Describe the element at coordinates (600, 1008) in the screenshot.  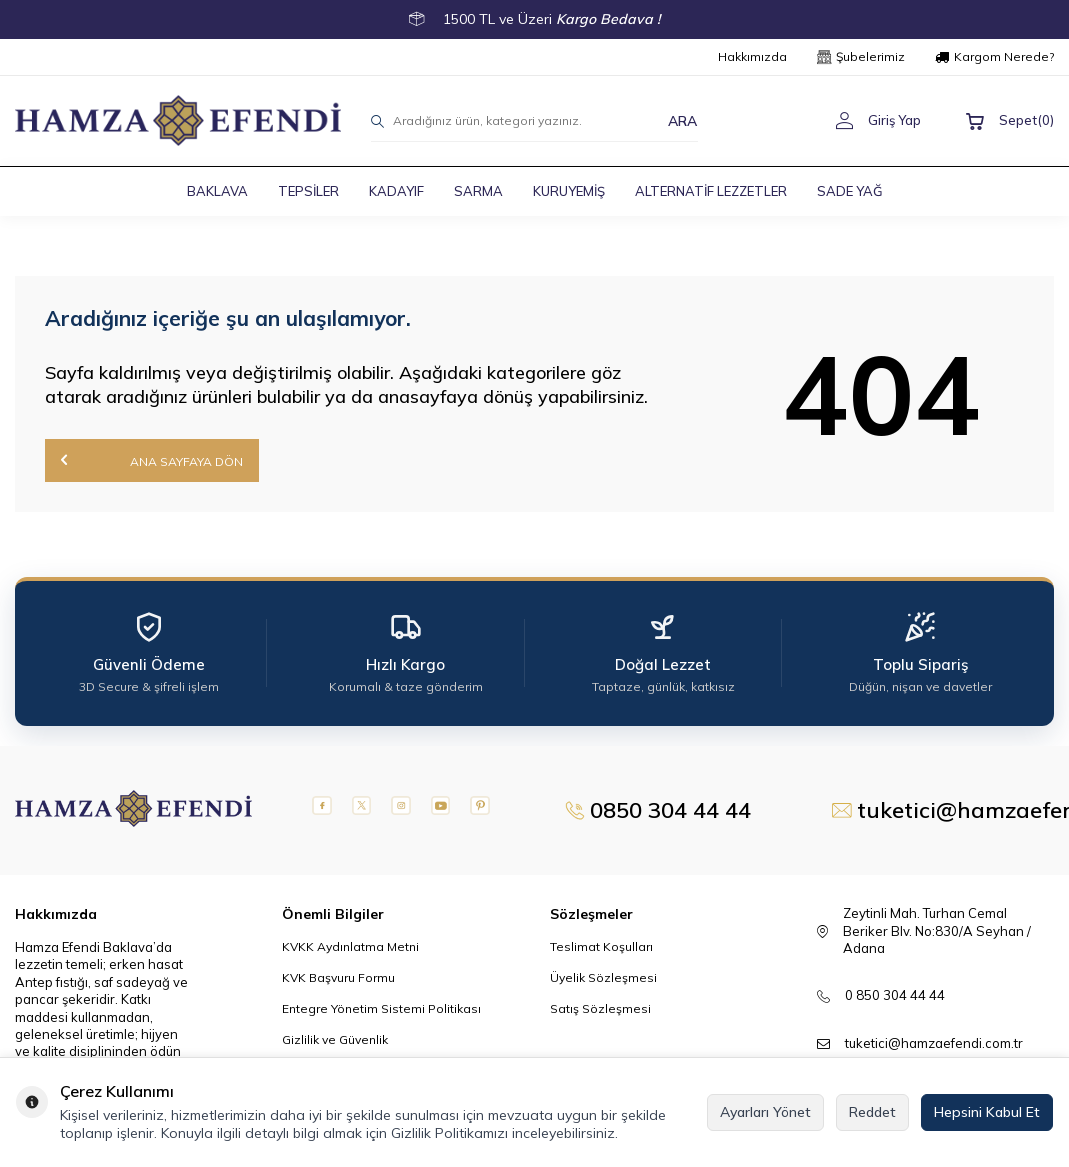
I see `Satış Sözleşmesi` at that location.